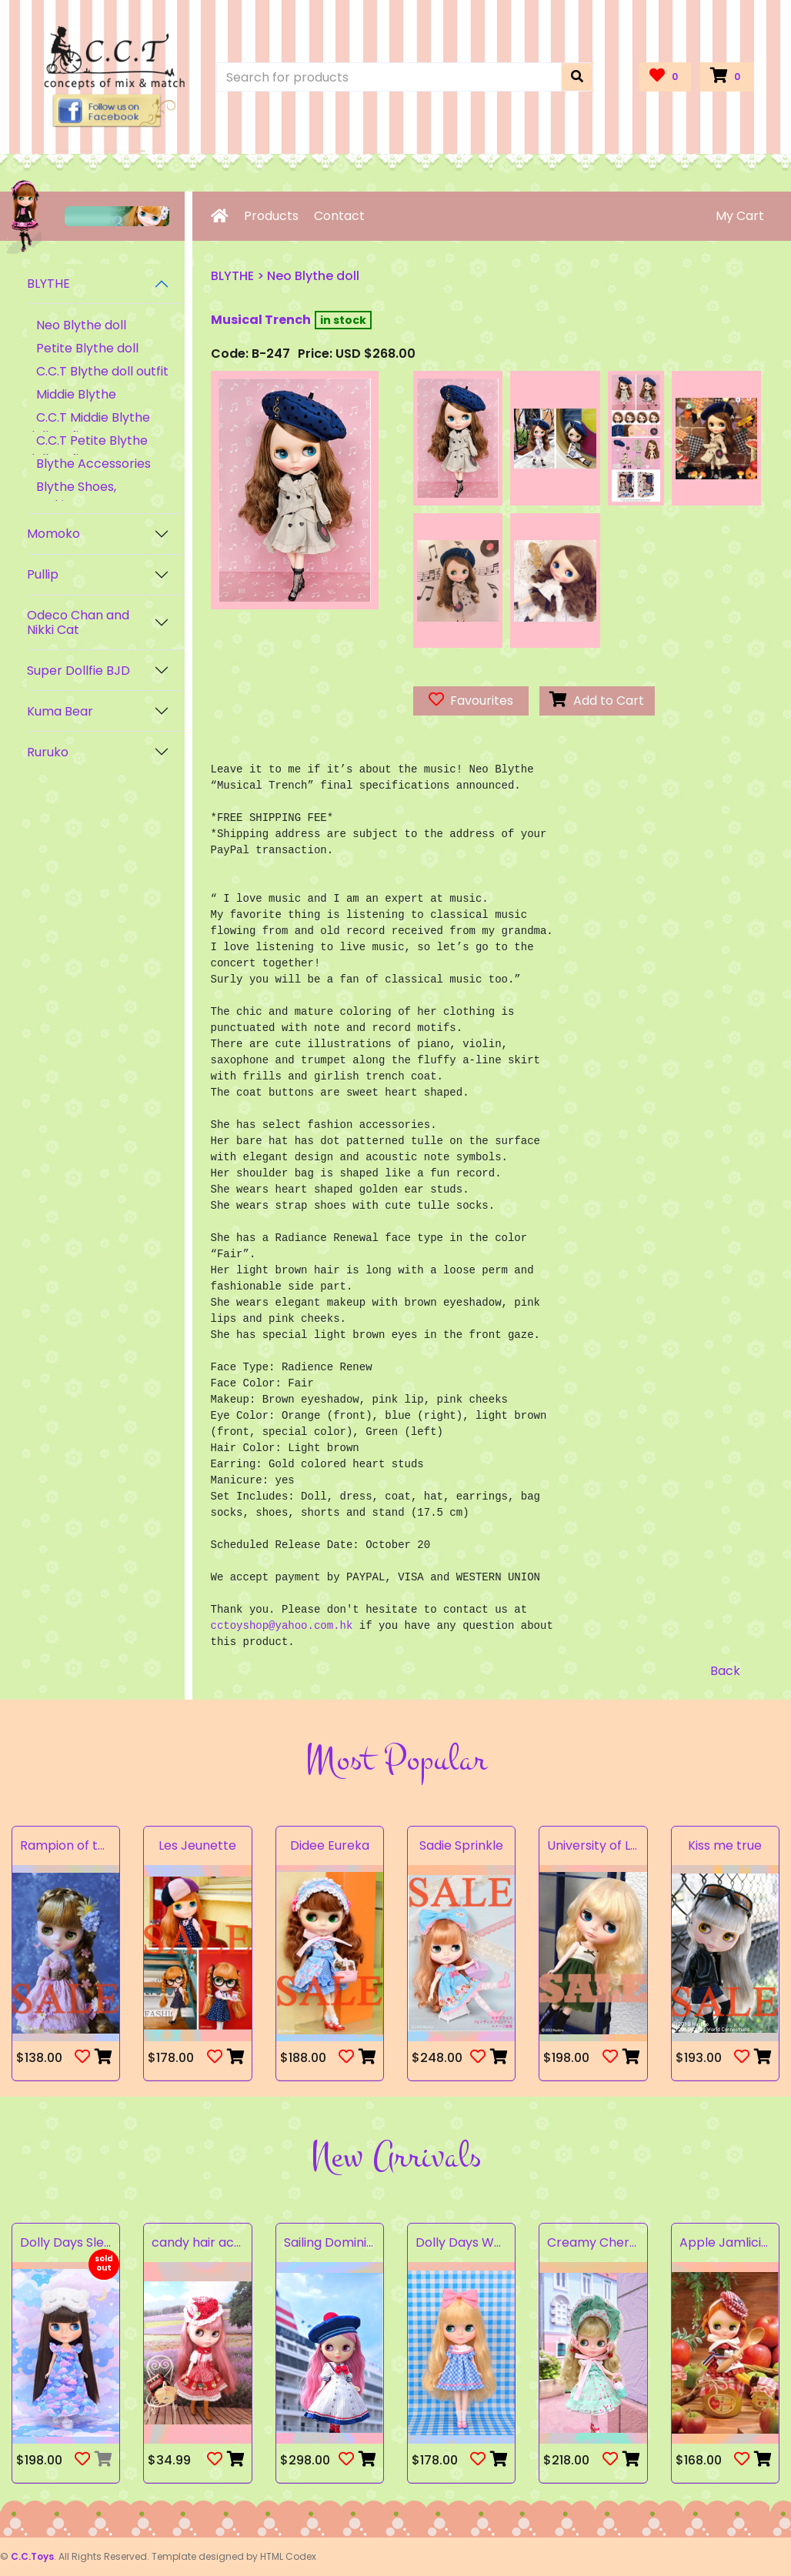 This screenshot has height=2576, width=791. Describe the element at coordinates (102, 371) in the screenshot. I see `C.C.T Blythe doll outfit` at that location.